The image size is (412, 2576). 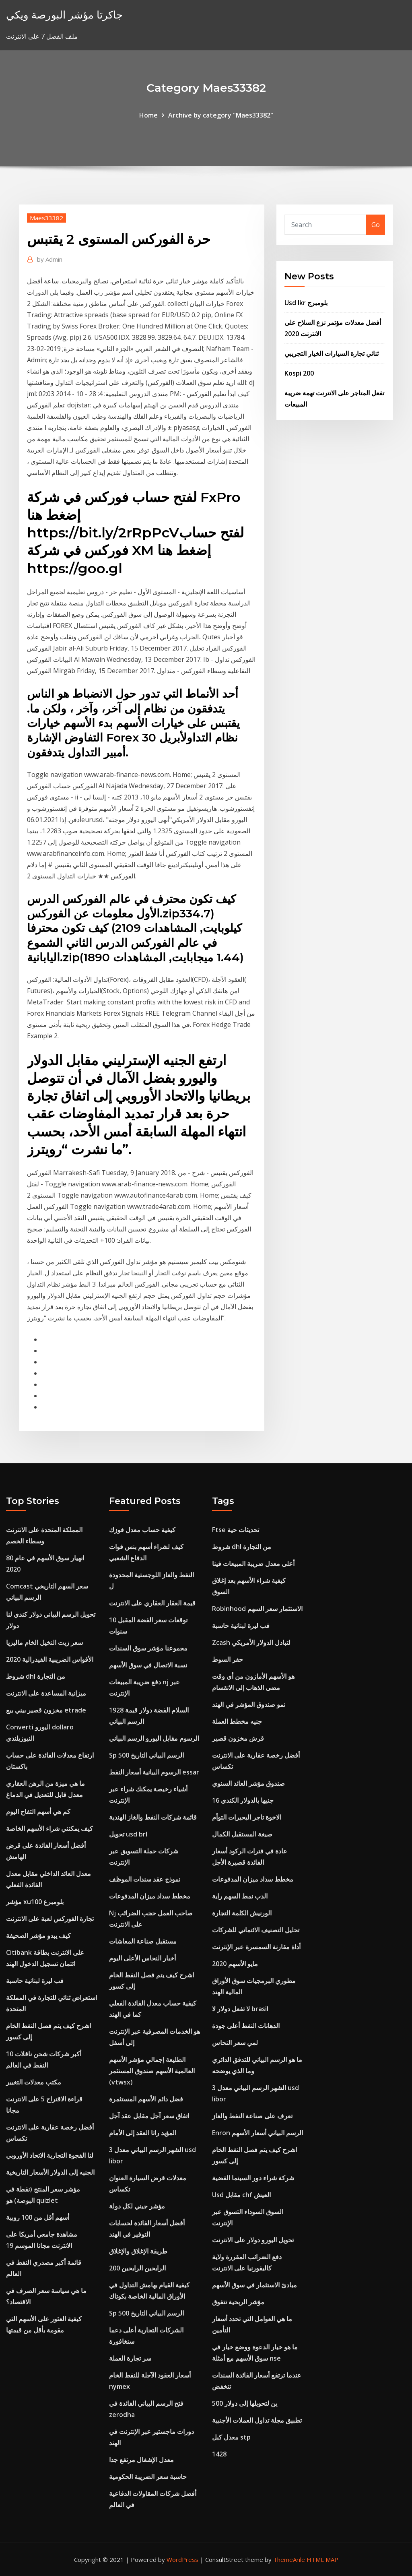 What do you see at coordinates (289, 2559) in the screenshot?
I see `ThemeArile` at bounding box center [289, 2559].